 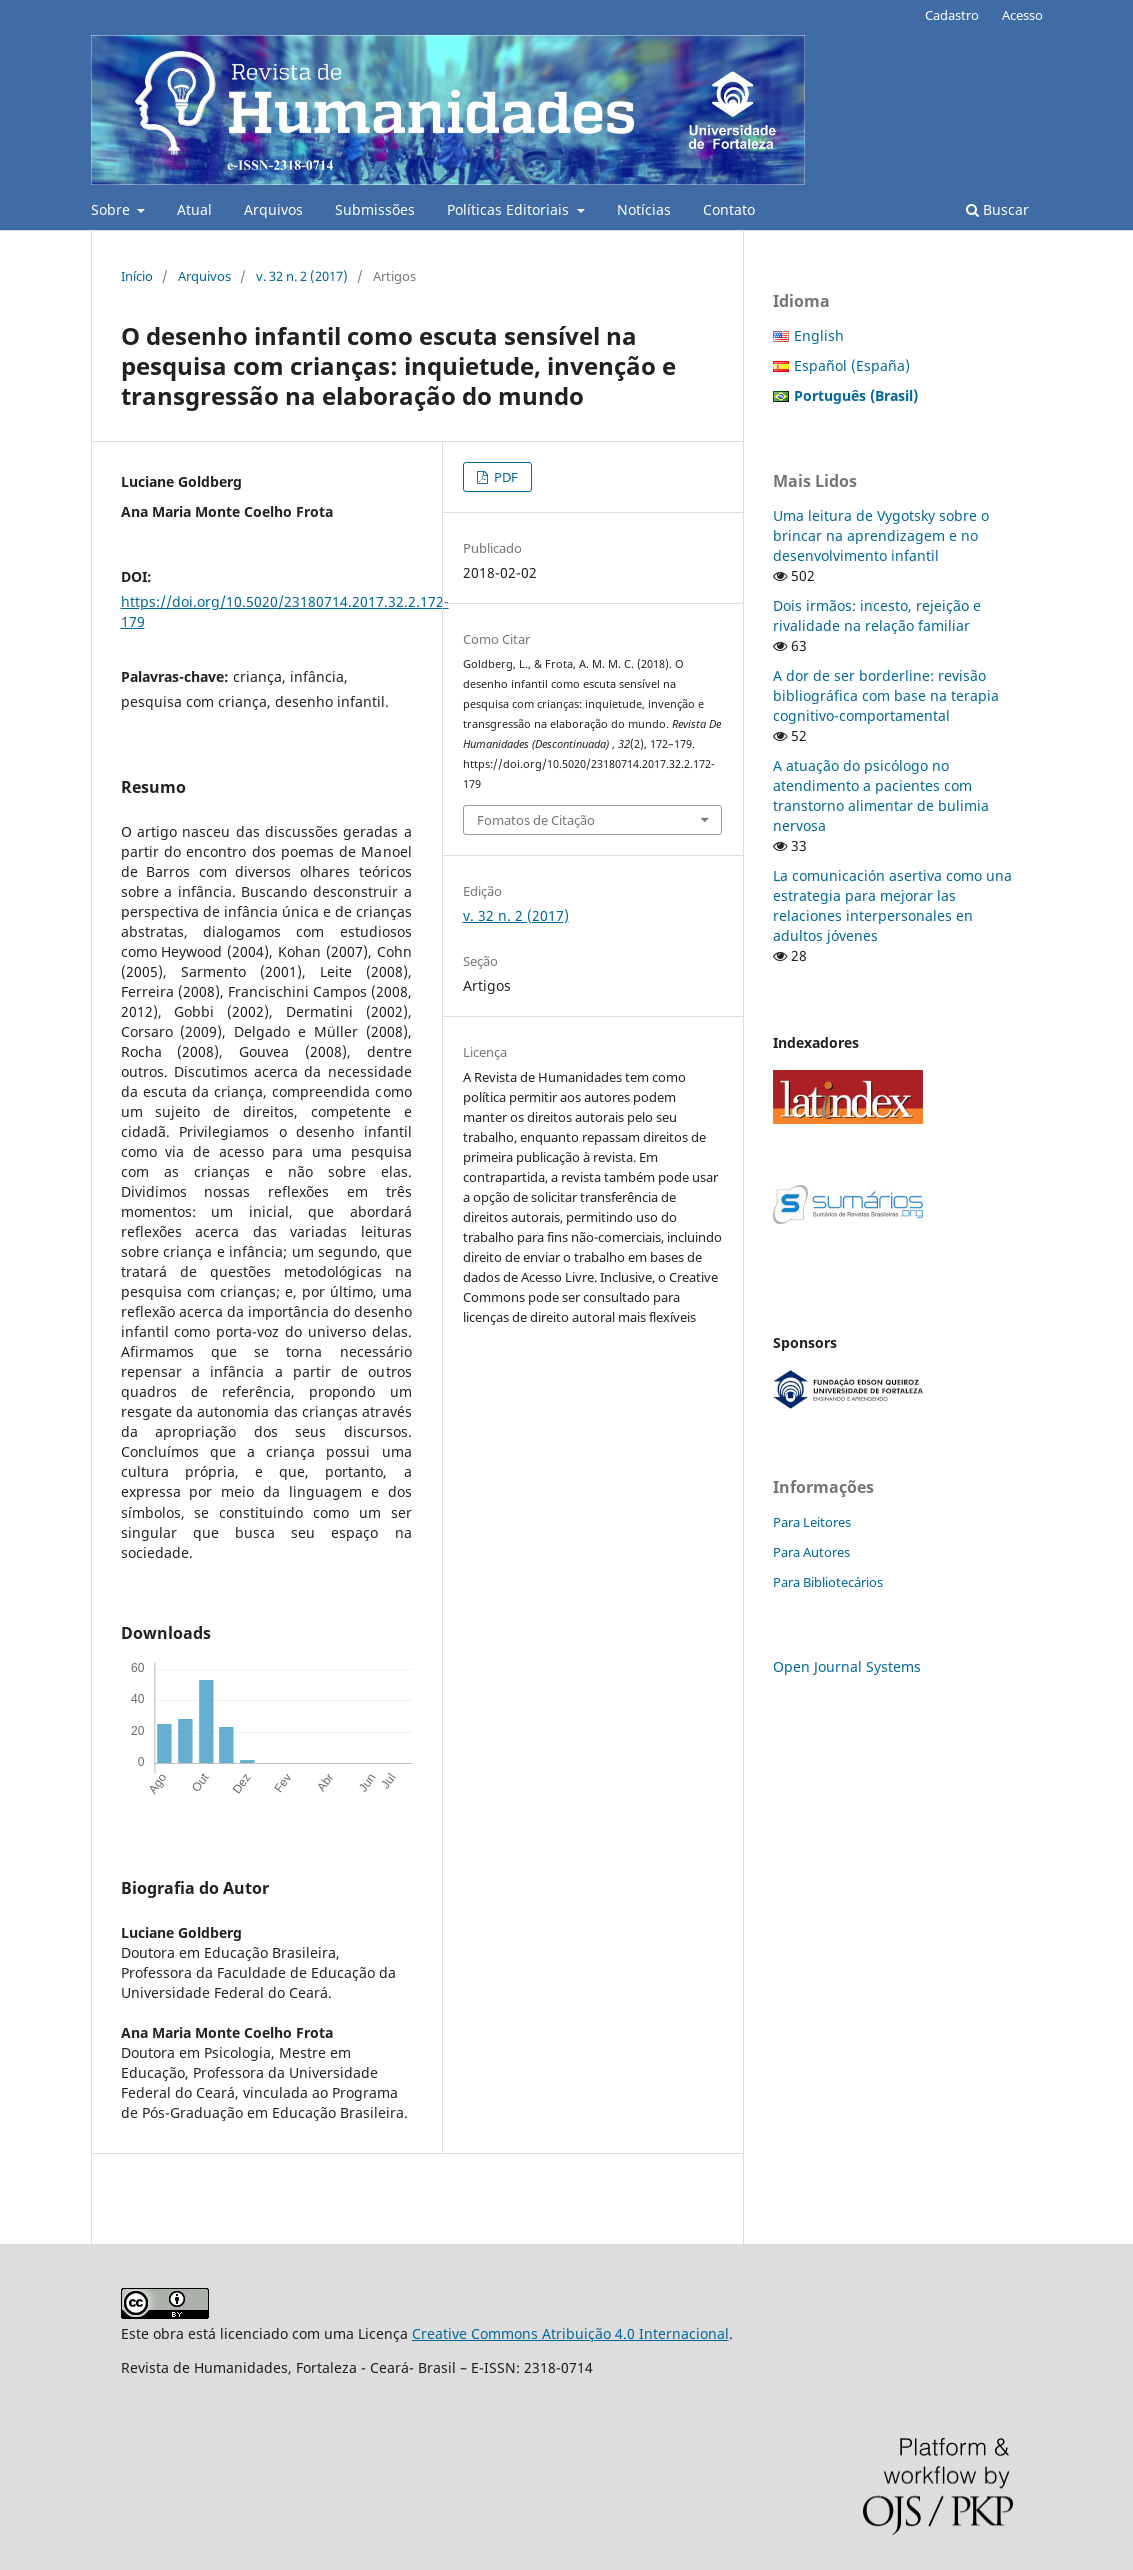 What do you see at coordinates (570, 2333) in the screenshot?
I see `Creative Commons Atribuição 4.0 Internacional` at bounding box center [570, 2333].